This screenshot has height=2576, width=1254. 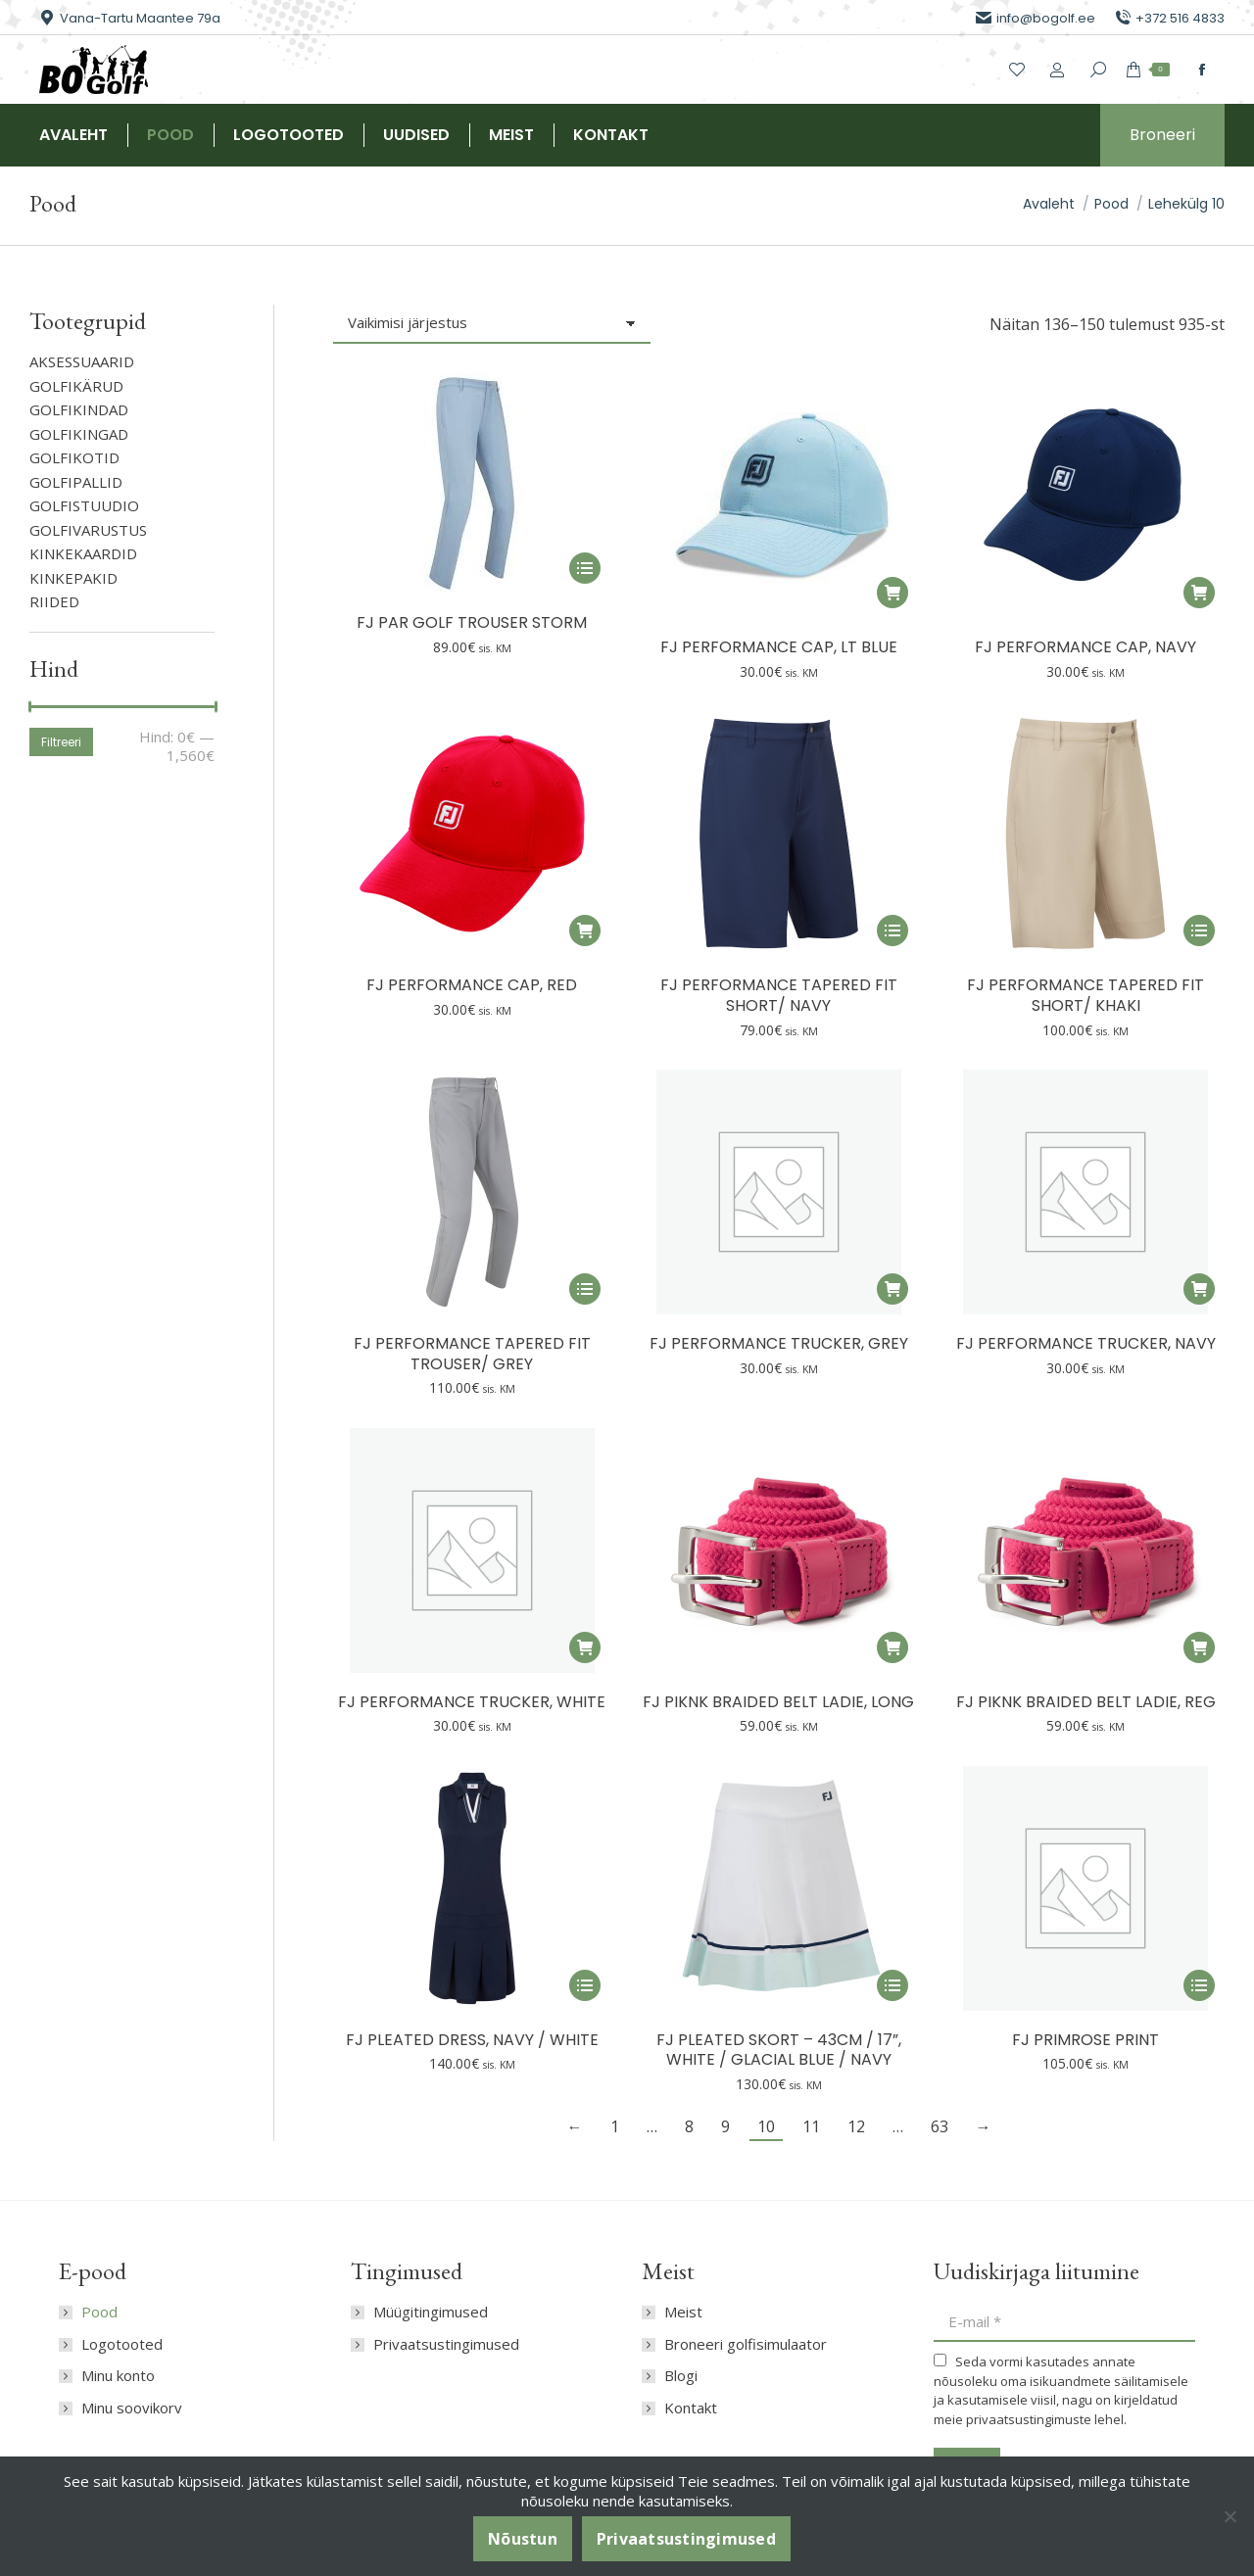 I want to click on FJ Performance Cap, Red, so click(x=471, y=985).